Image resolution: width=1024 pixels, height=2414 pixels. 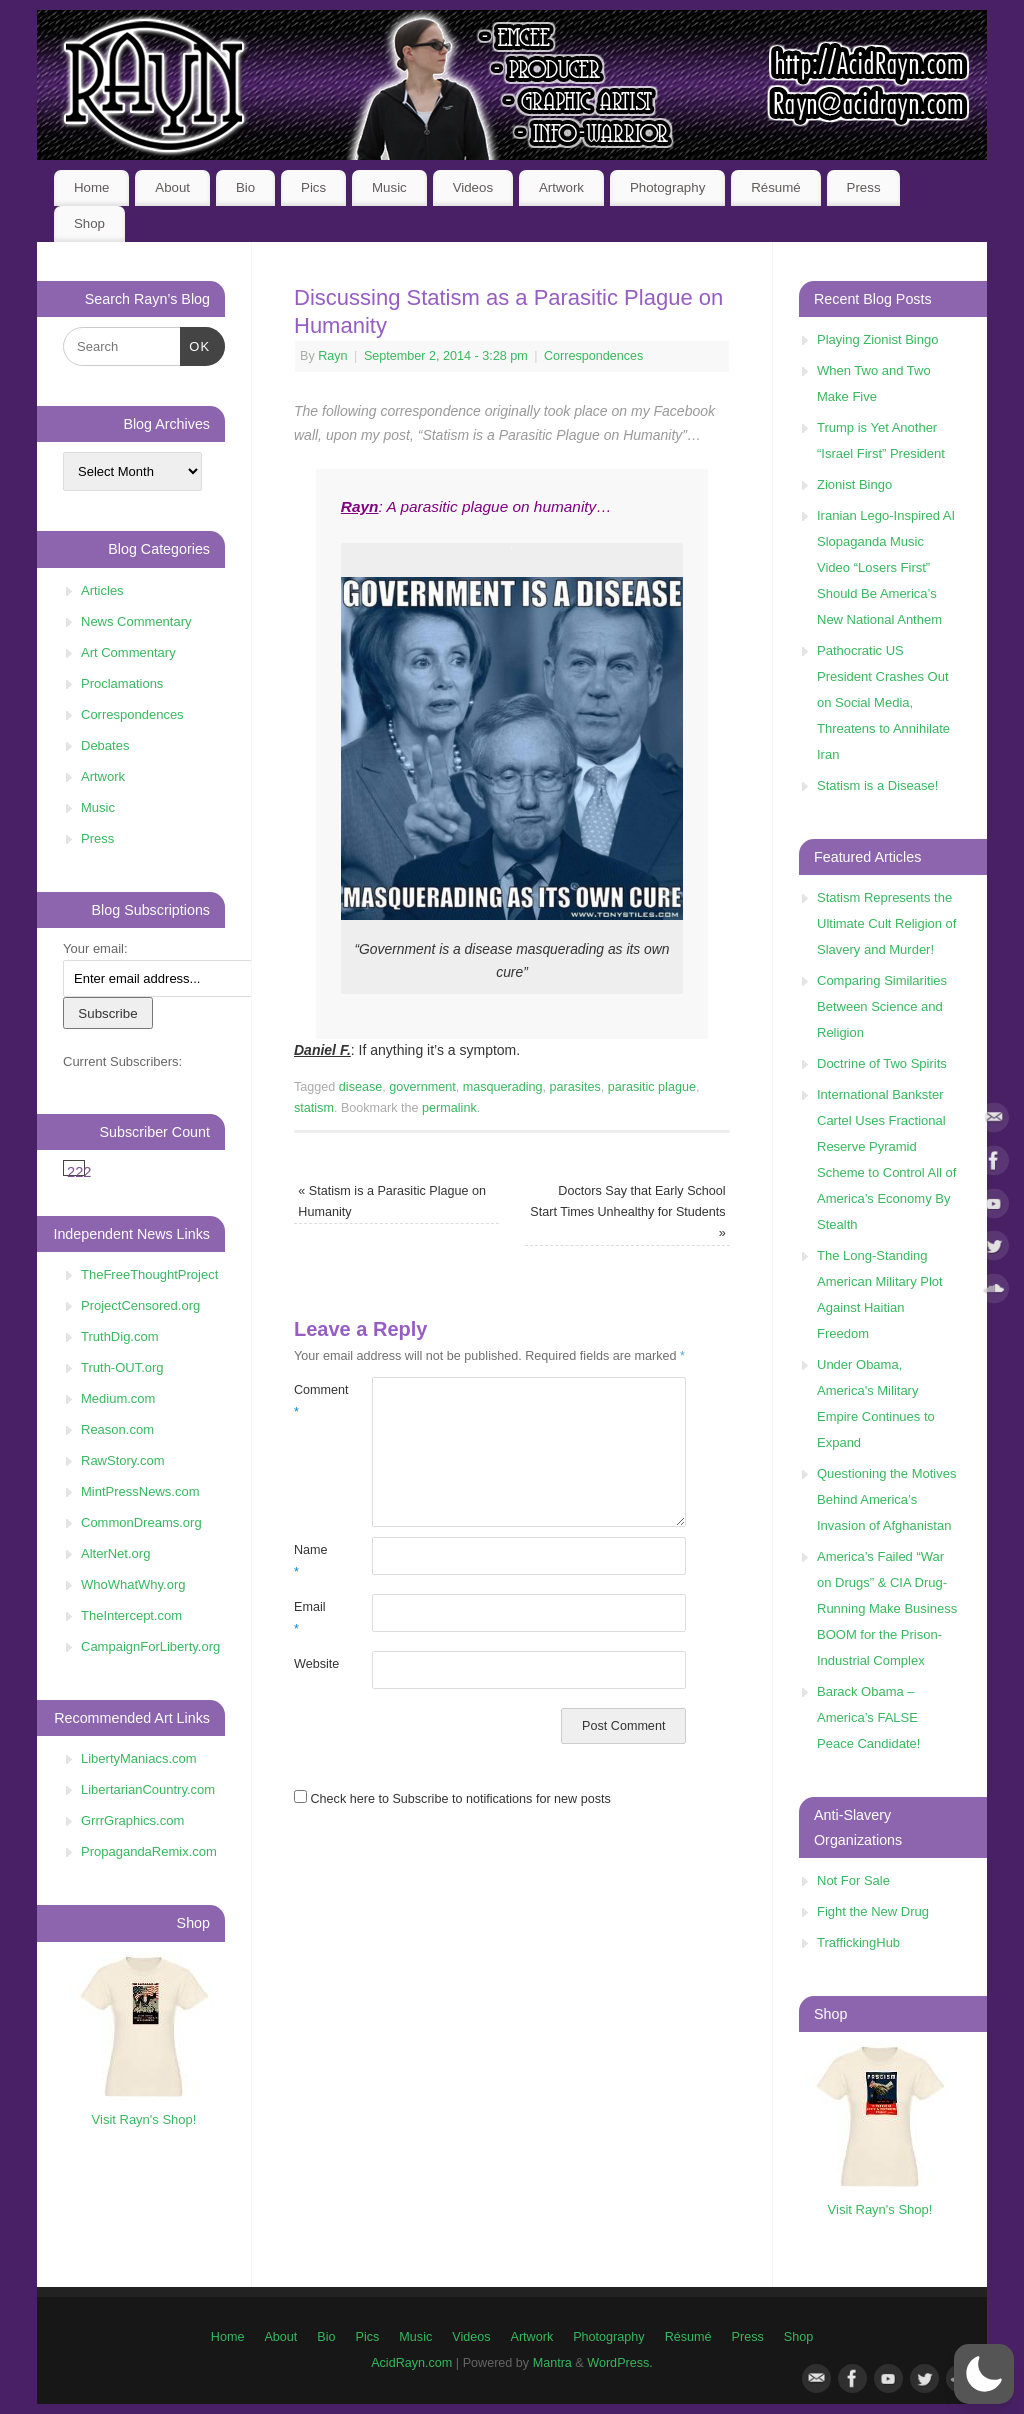 I want to click on Website, so click(x=313, y=1664).